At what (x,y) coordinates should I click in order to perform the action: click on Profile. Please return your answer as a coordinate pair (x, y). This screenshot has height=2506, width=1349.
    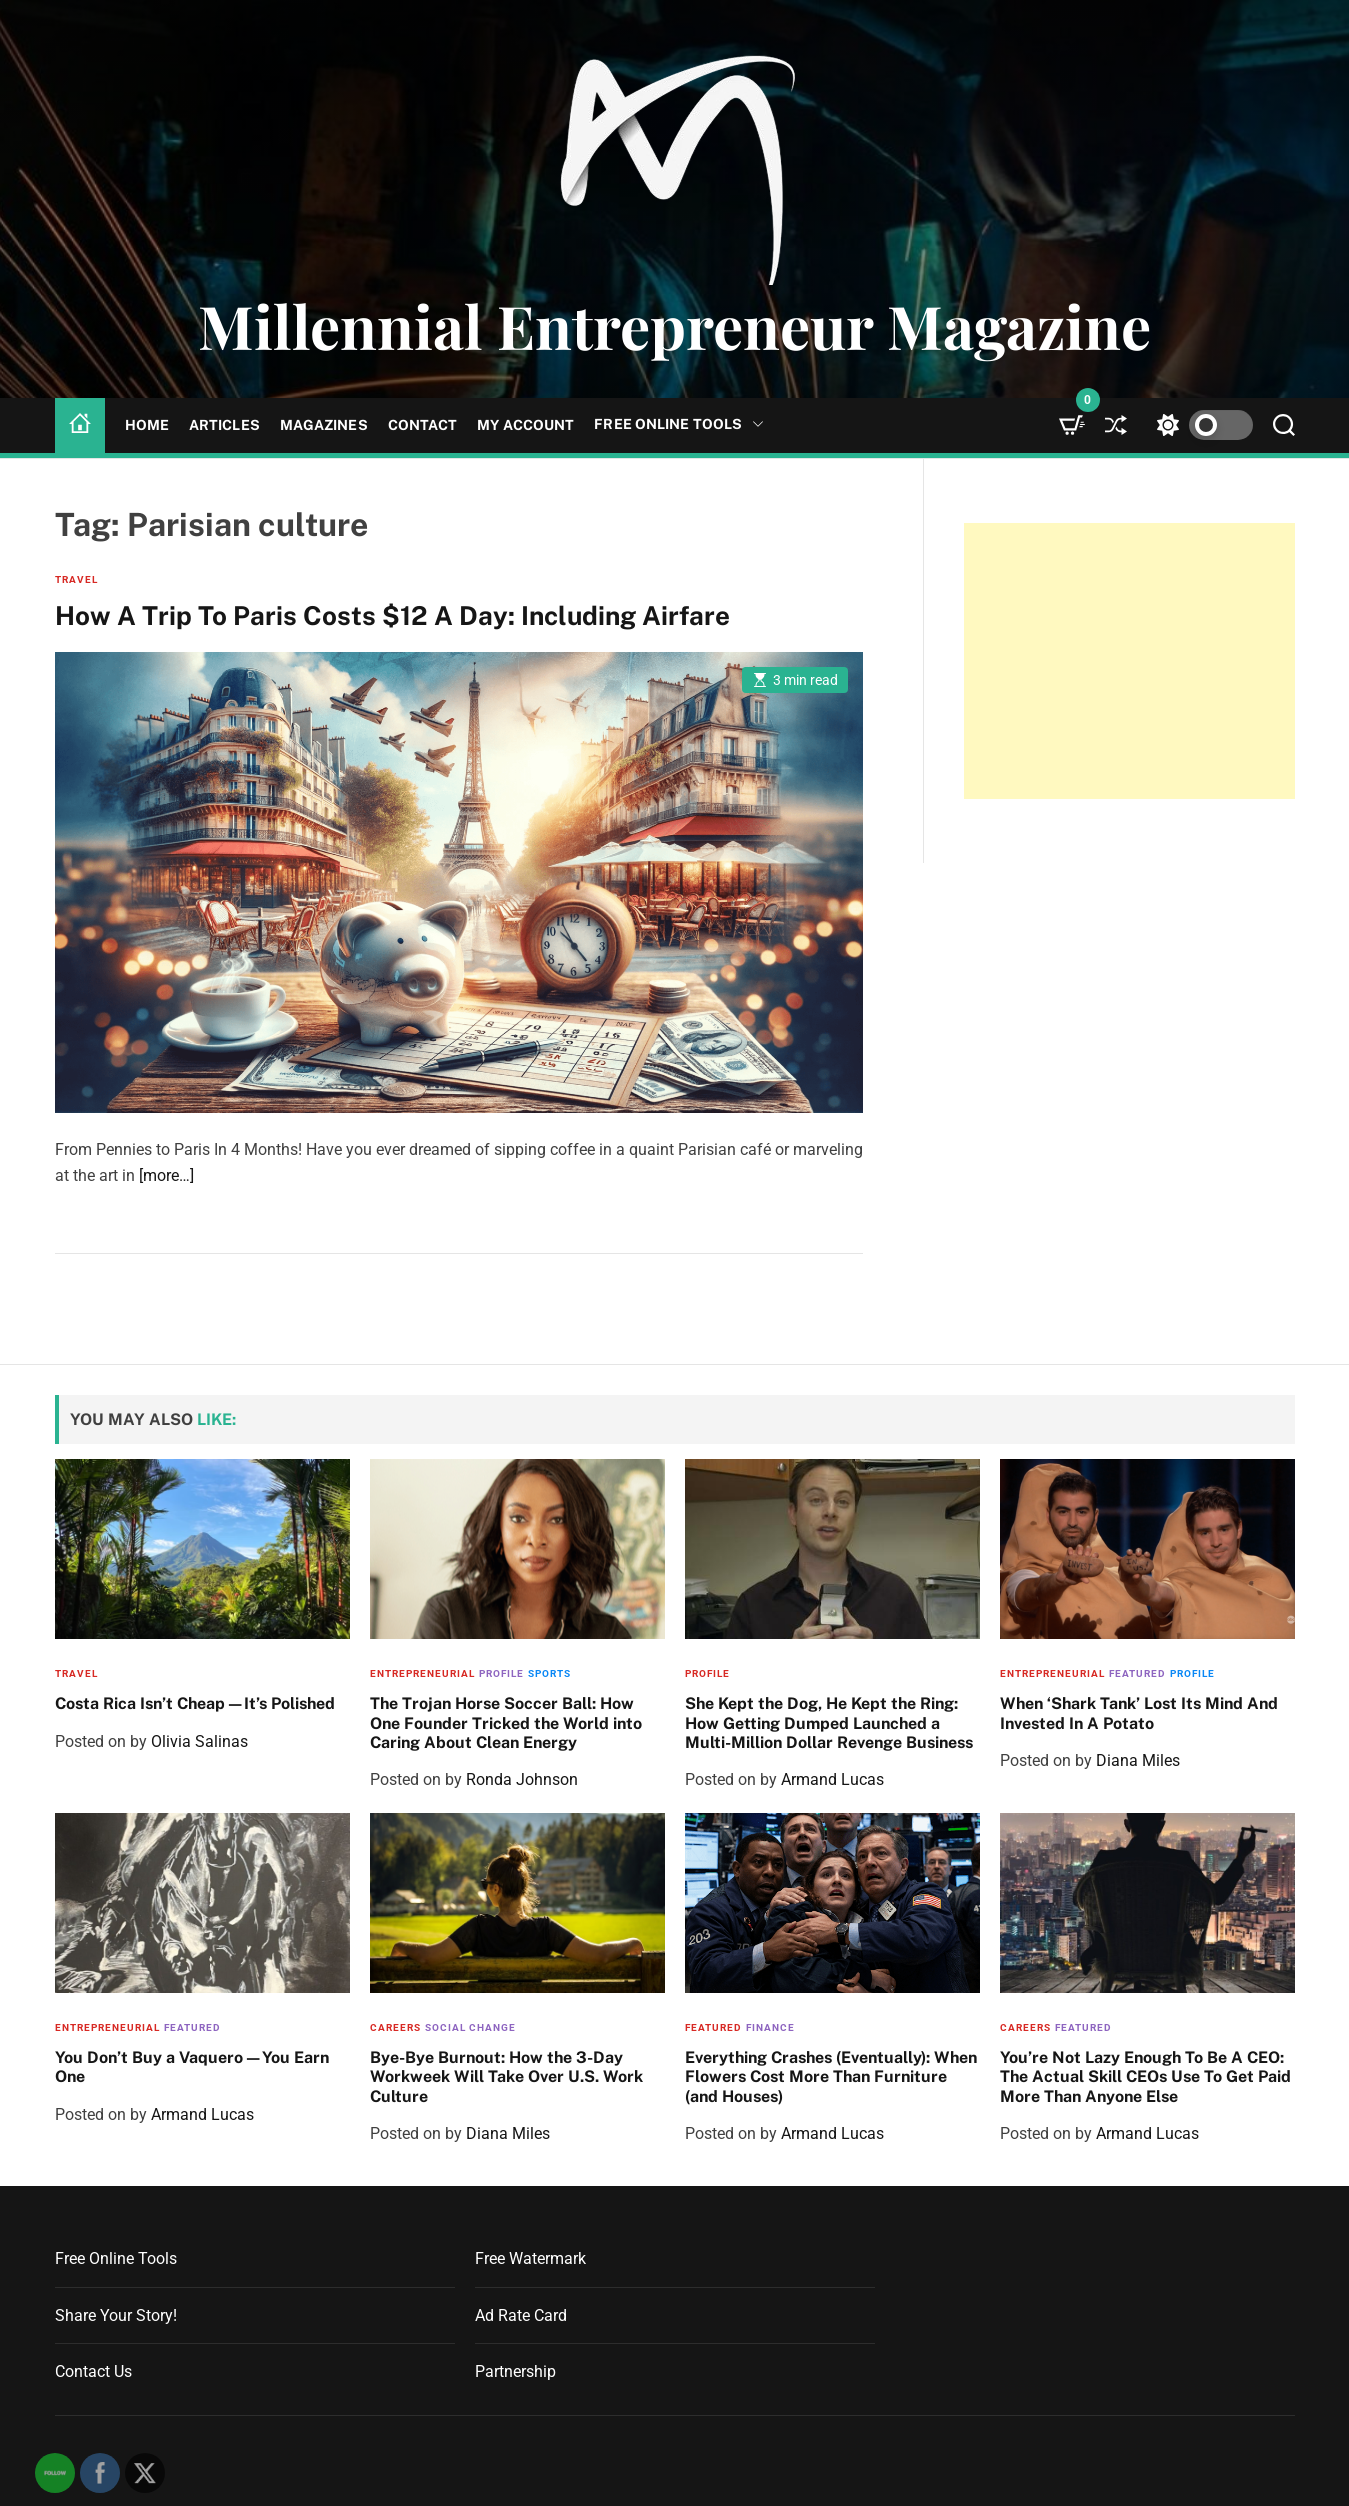
    Looking at the image, I should click on (501, 1673).